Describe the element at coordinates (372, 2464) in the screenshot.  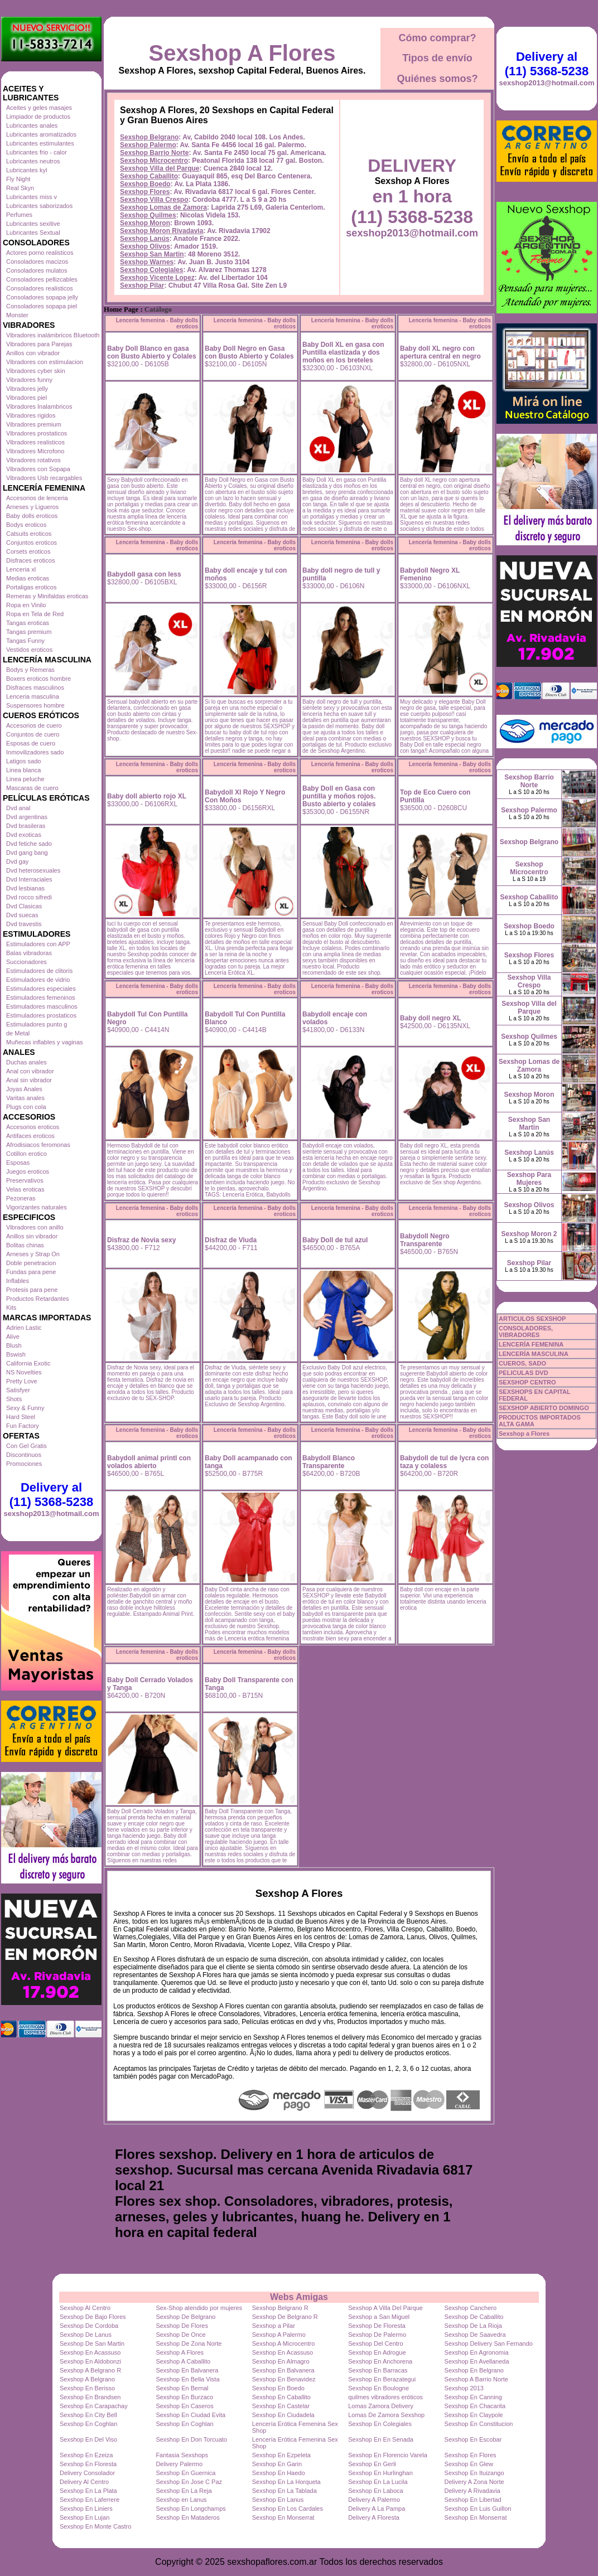
I see `Sexshop En Gerli` at that location.